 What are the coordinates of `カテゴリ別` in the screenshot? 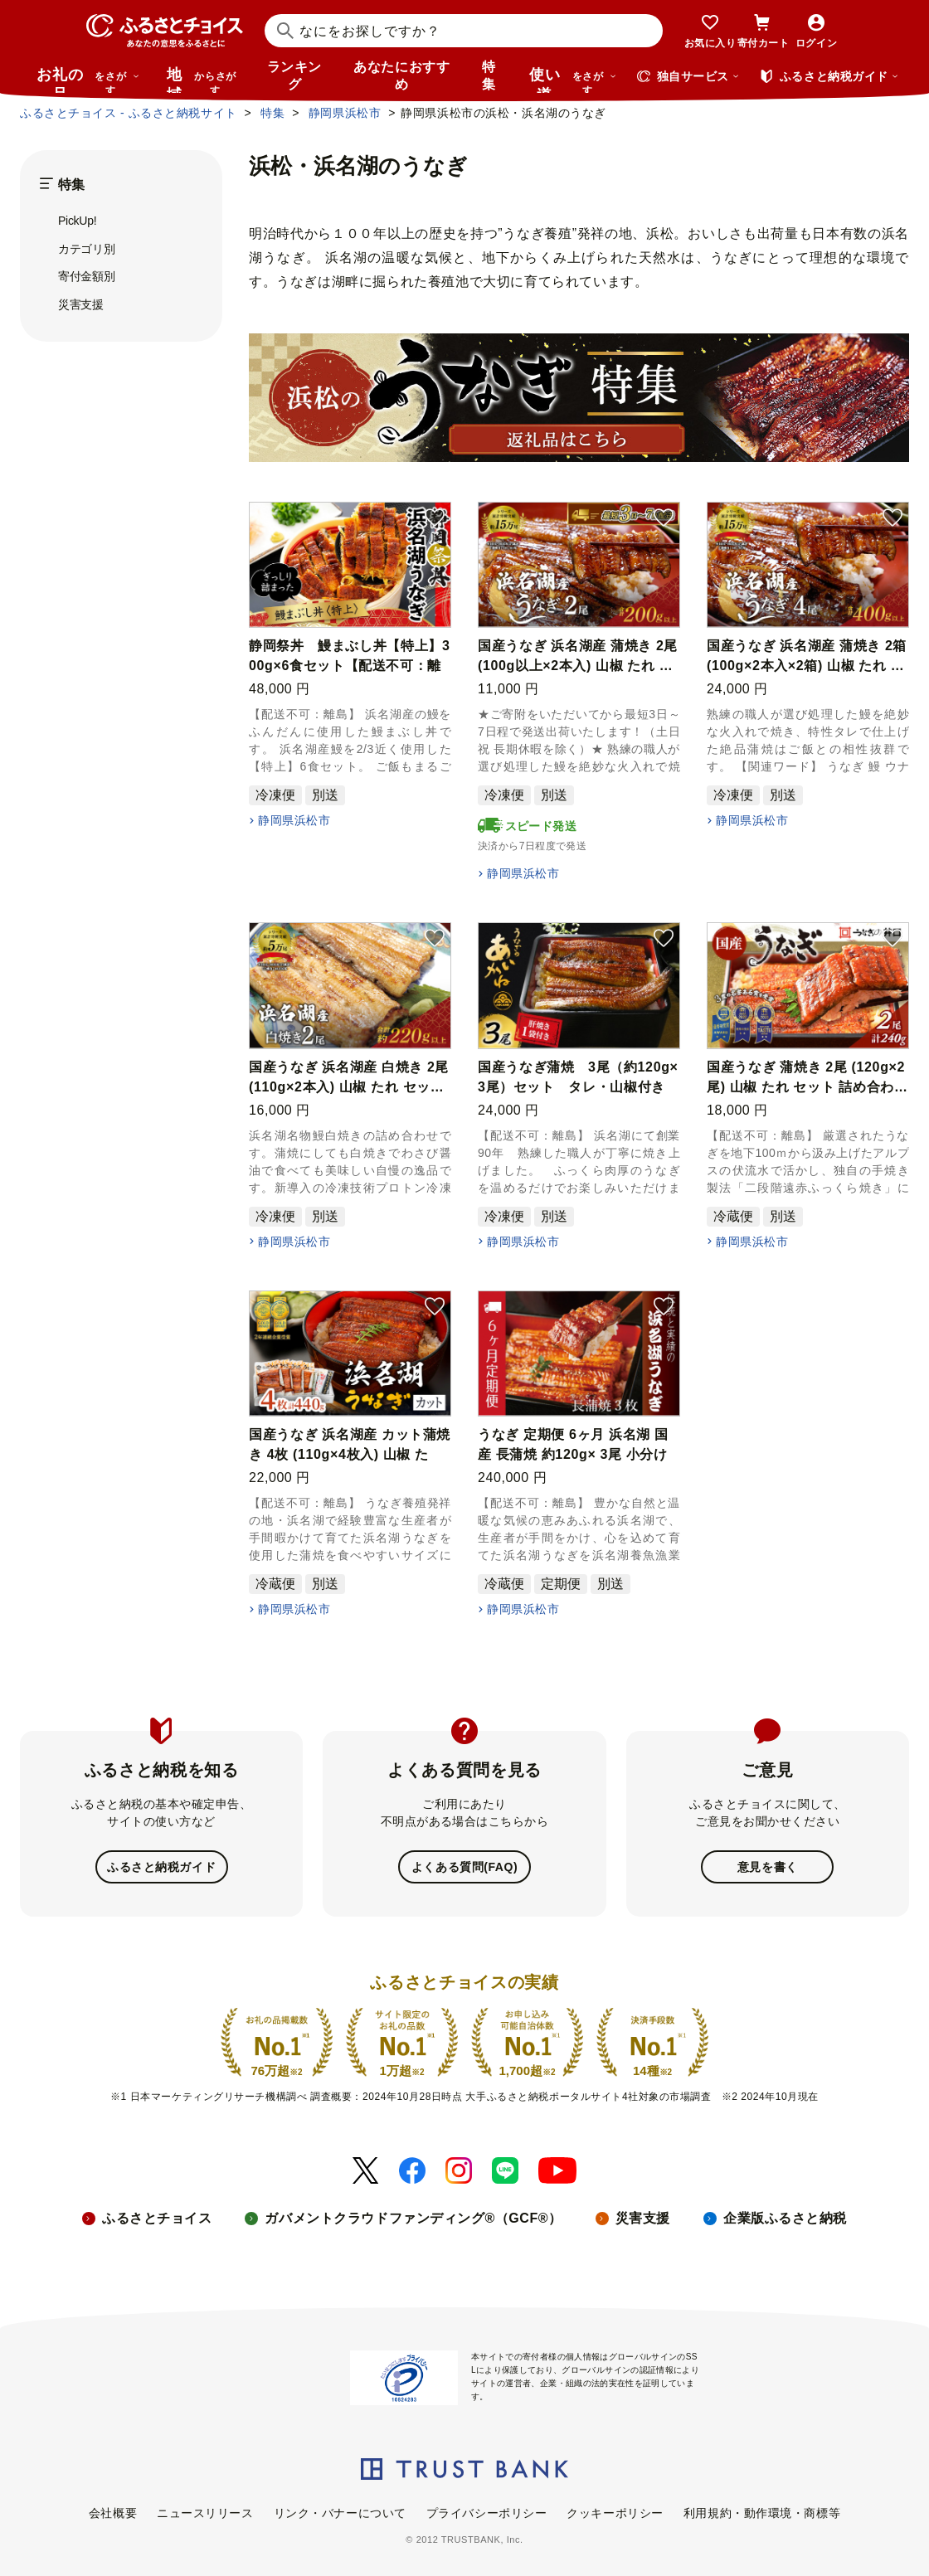 It's located at (86, 248).